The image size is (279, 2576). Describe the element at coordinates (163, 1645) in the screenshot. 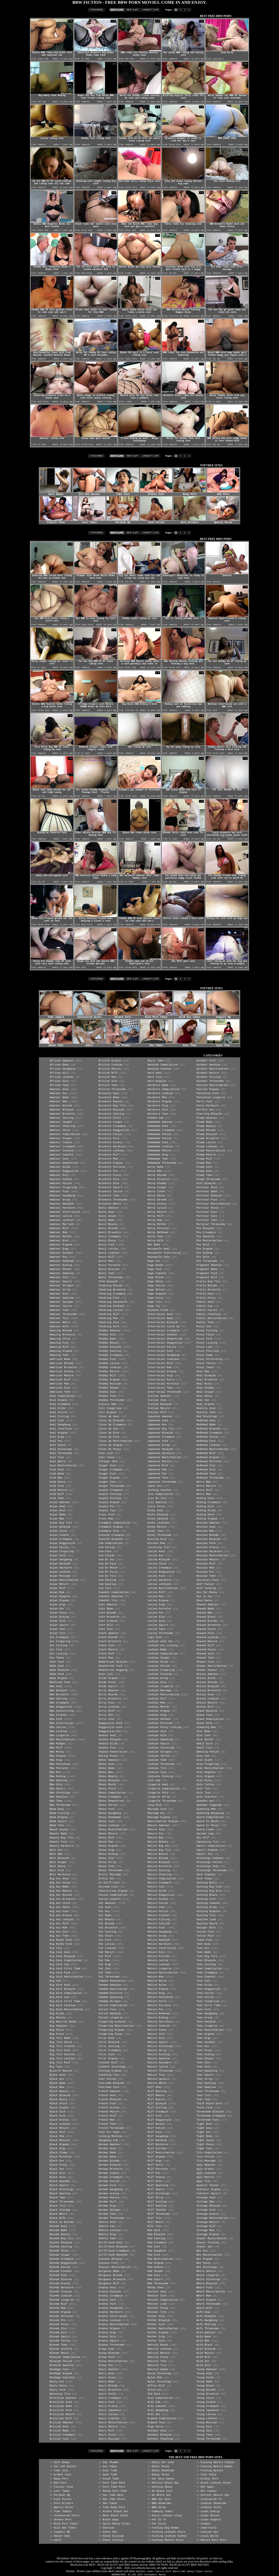

I see `Lesbian Ass Licking` at that location.